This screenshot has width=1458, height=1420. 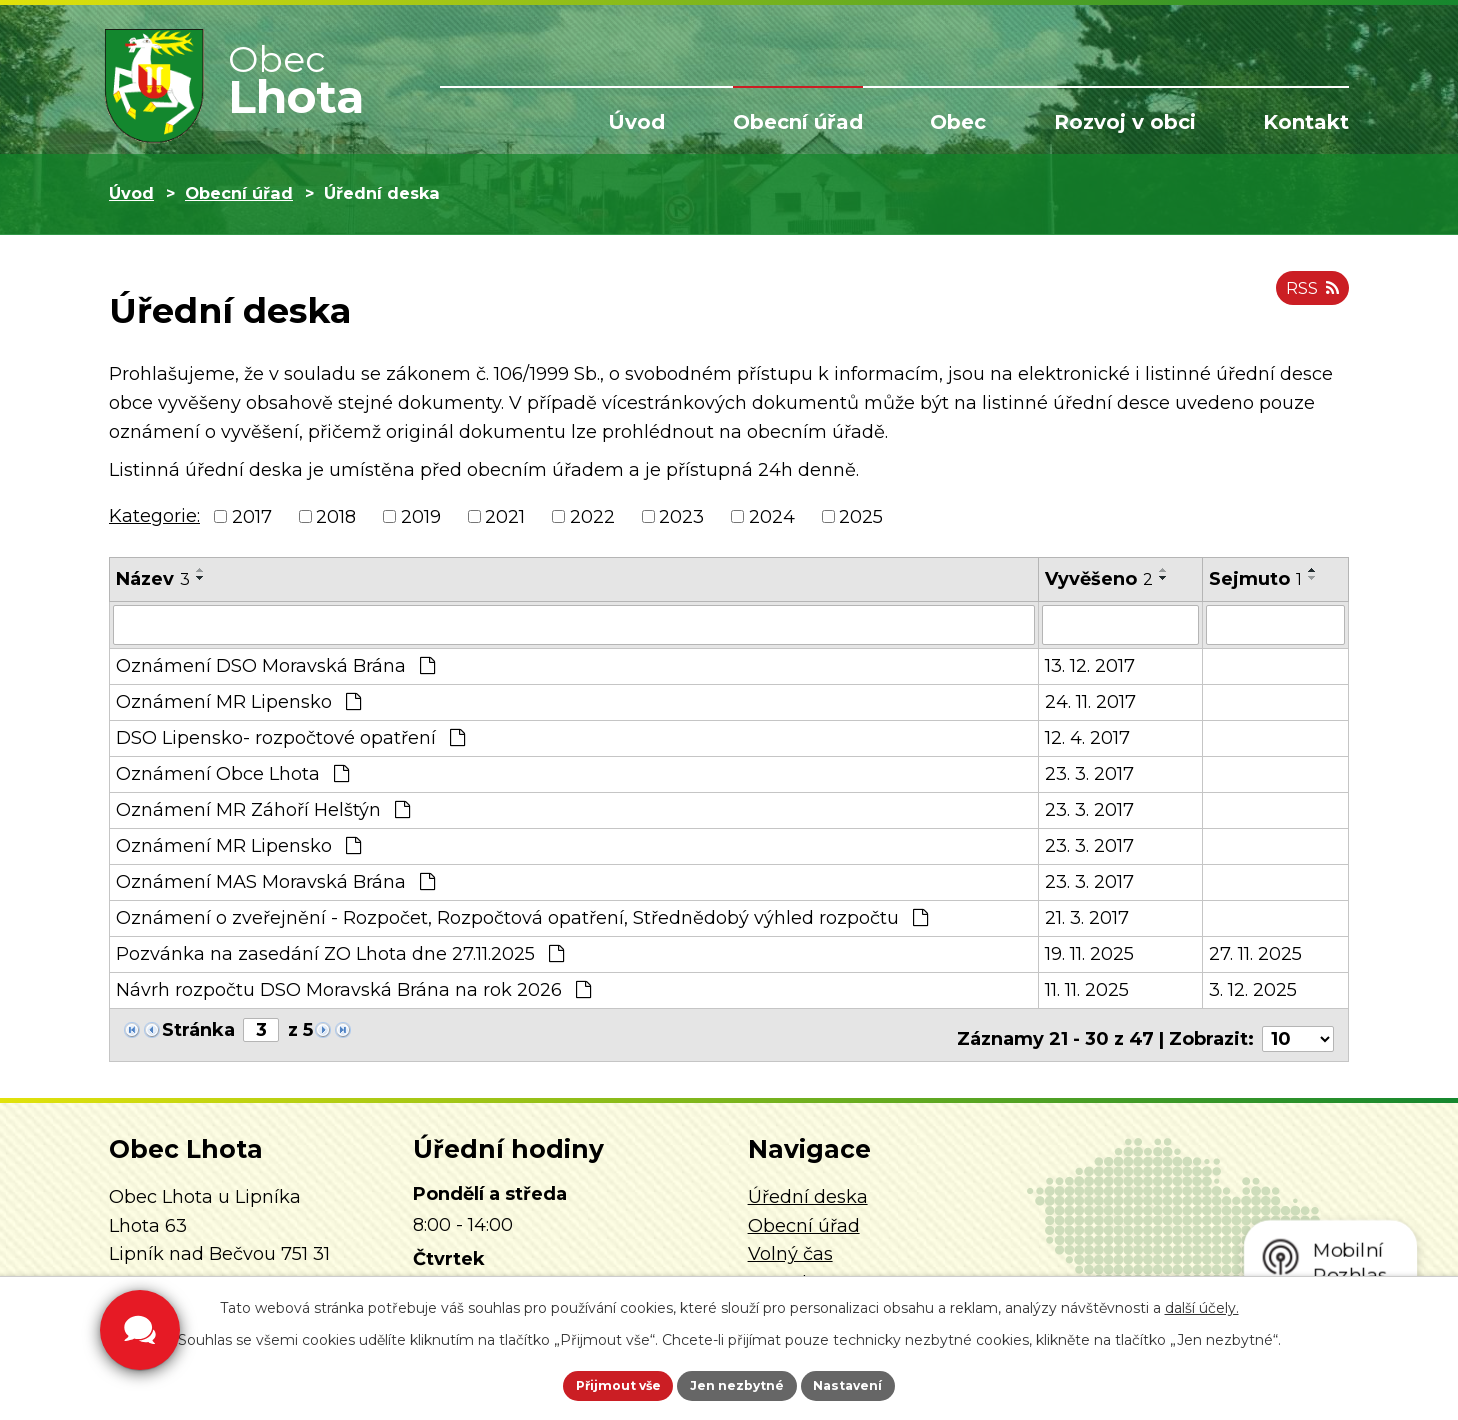 What do you see at coordinates (1099, 579) in the screenshot?
I see `Vyvěšeno` at bounding box center [1099, 579].